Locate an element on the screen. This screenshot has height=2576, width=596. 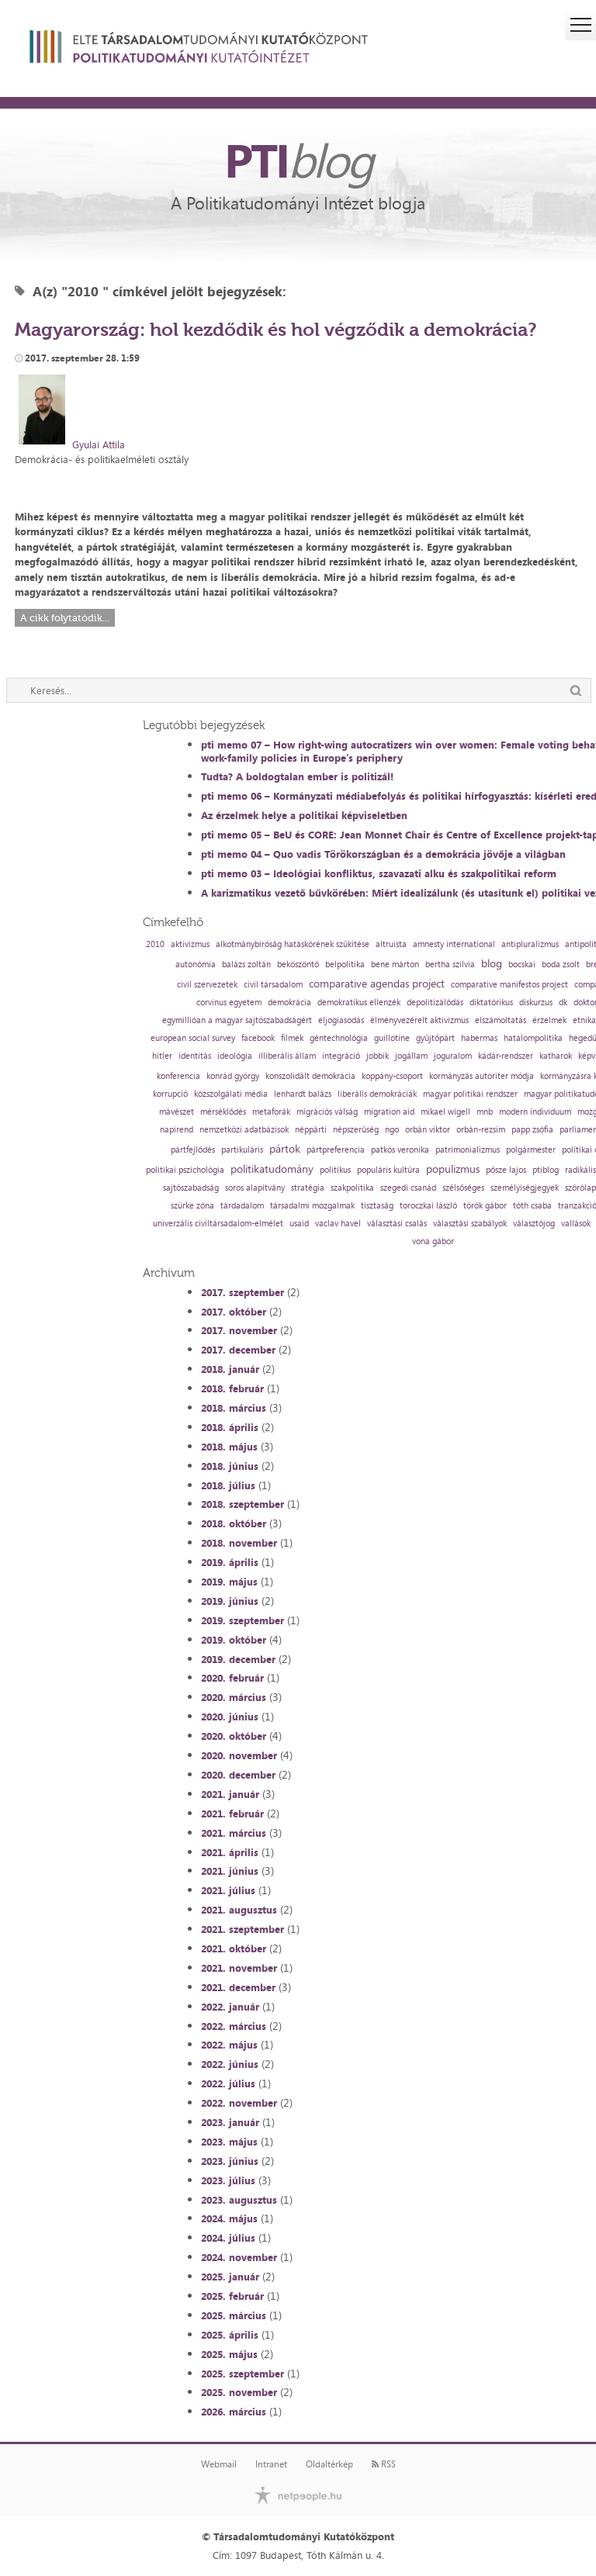
integráció is located at coordinates (341, 1056).